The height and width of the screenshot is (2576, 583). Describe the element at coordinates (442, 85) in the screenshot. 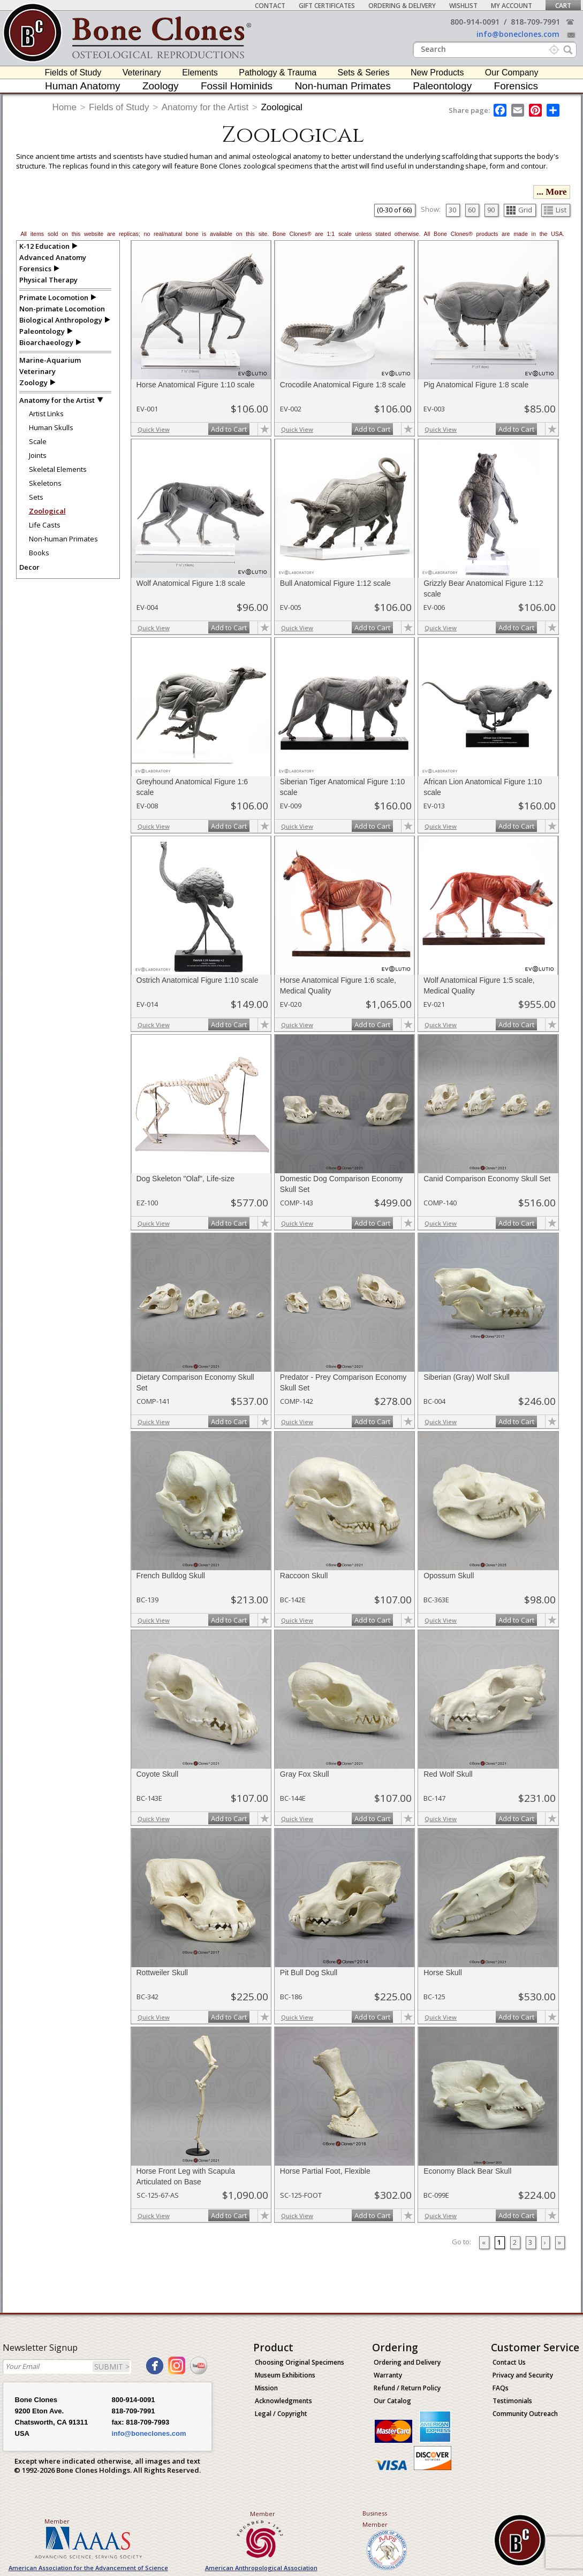

I see `Paleontology` at that location.